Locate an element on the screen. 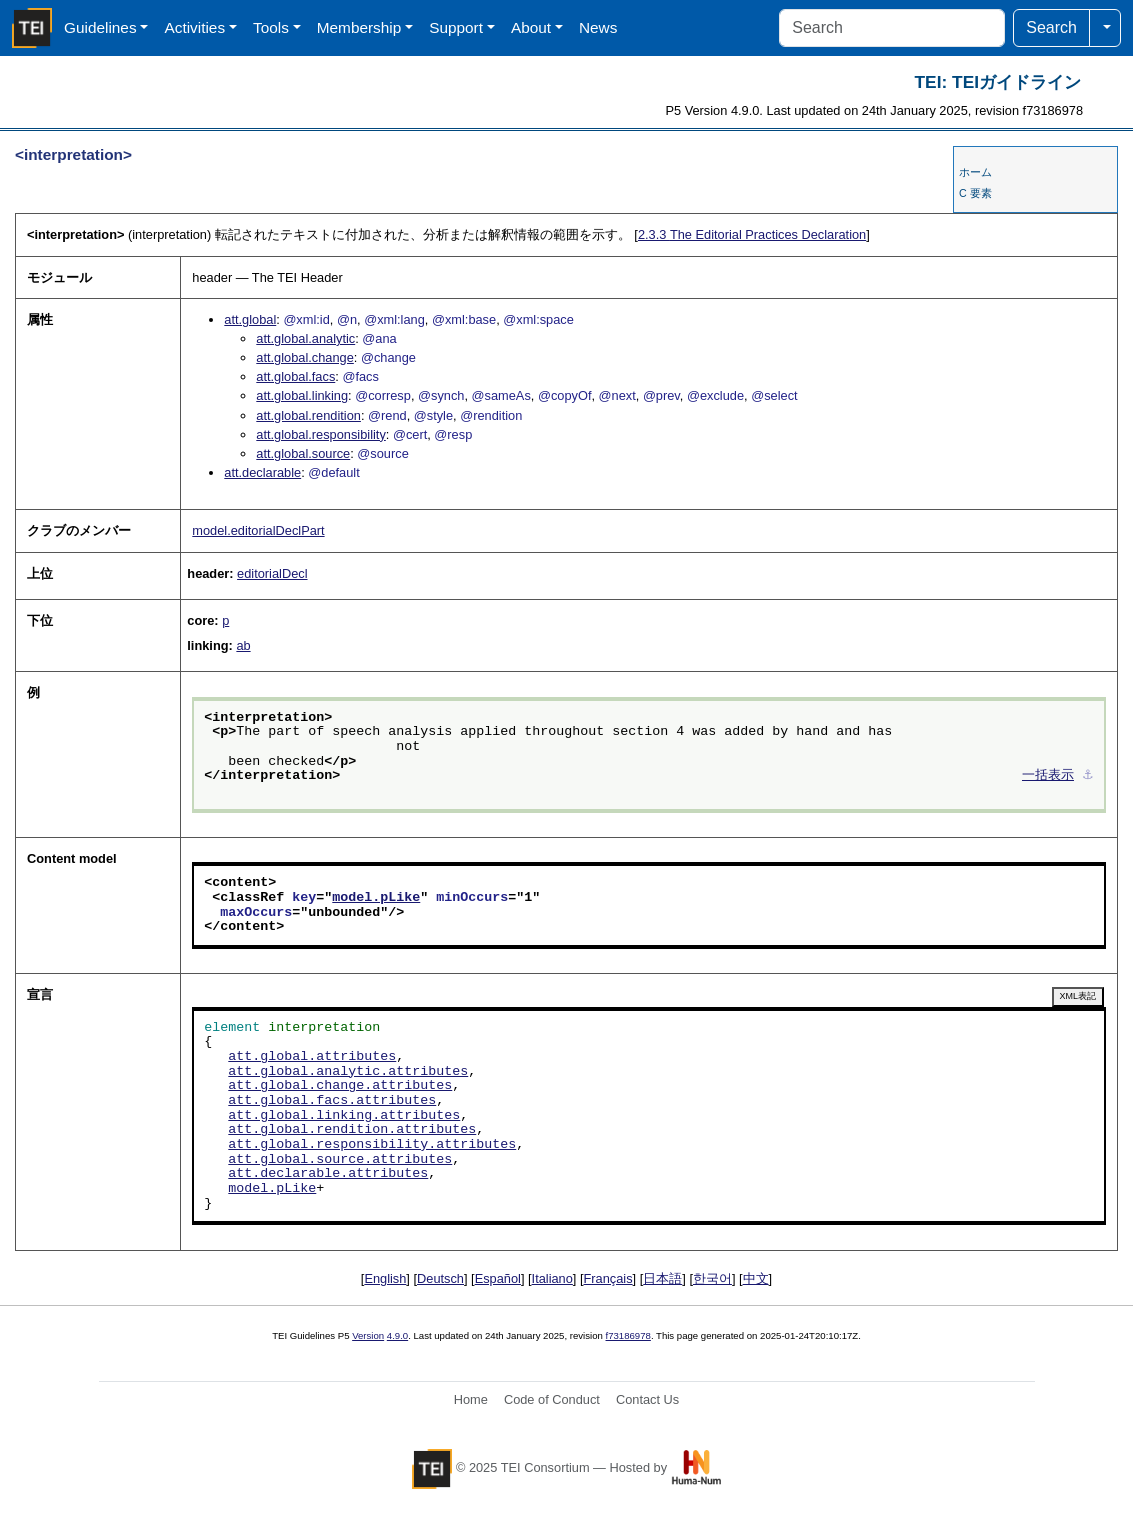 The image size is (1133, 1537). att.global is located at coordinates (250, 319).